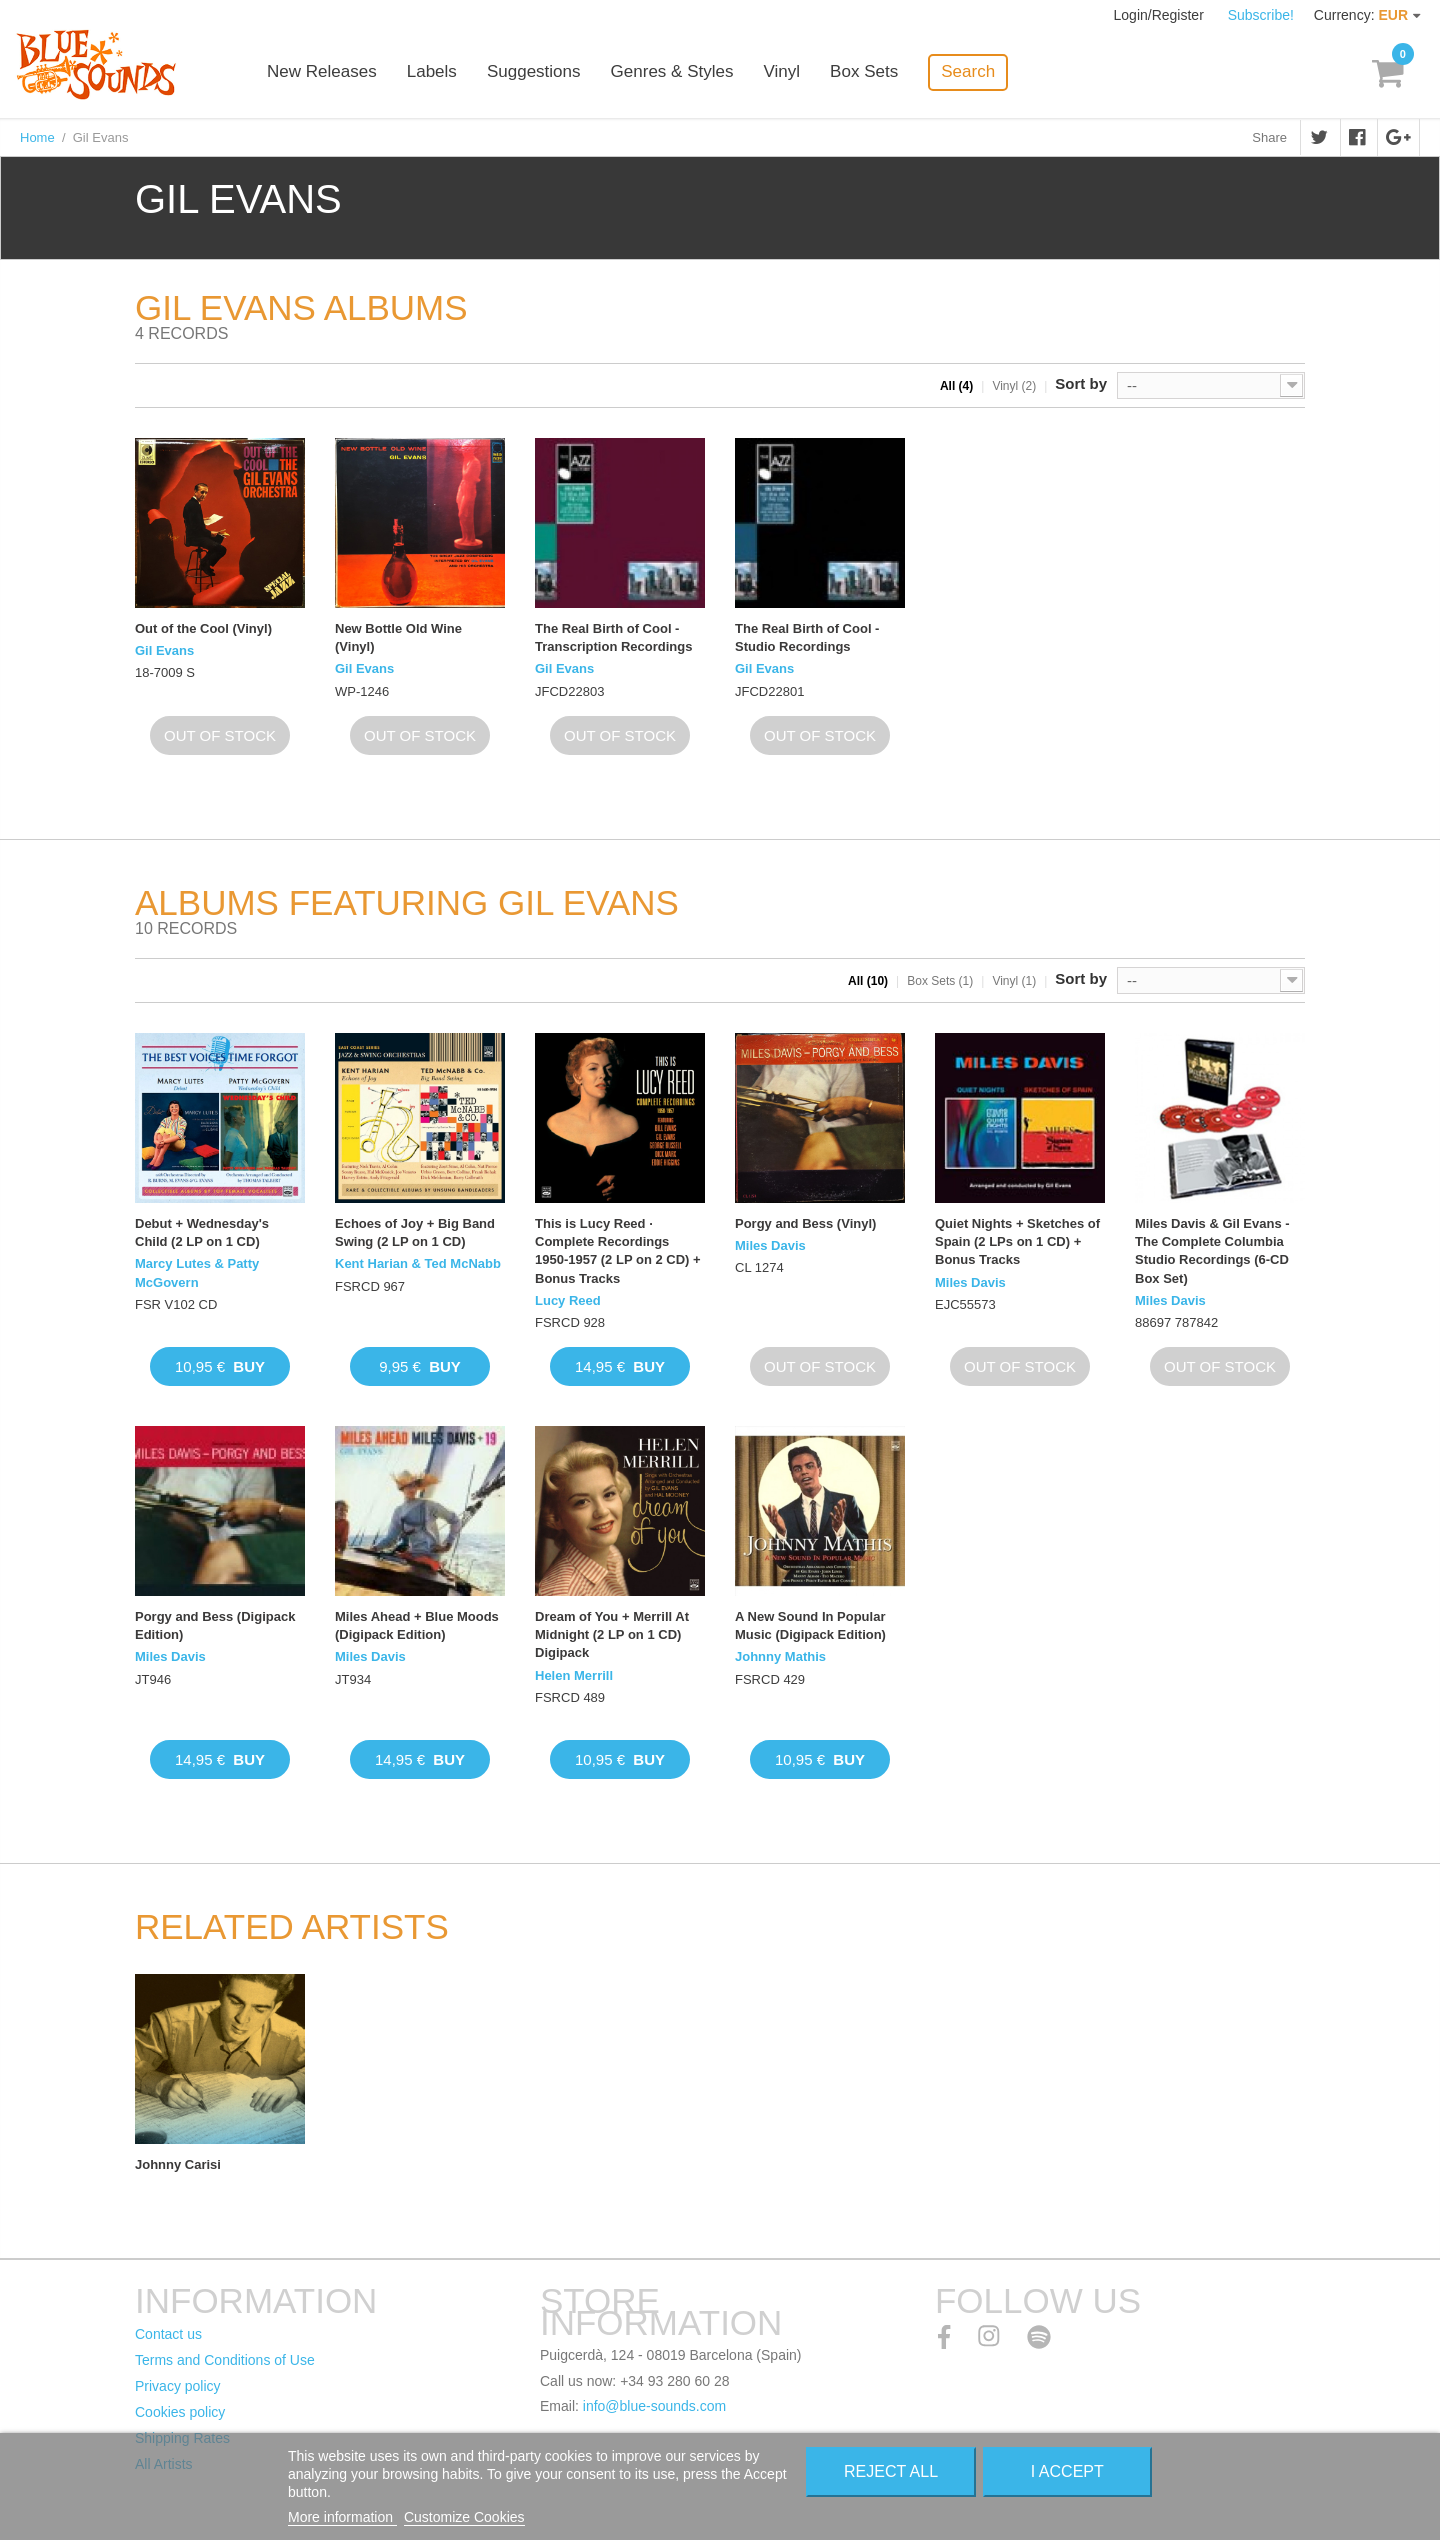 This screenshot has width=1440, height=2540. What do you see at coordinates (417, 1625) in the screenshot?
I see `Miles Ahead + Blue Moods (Digipack Edition)` at bounding box center [417, 1625].